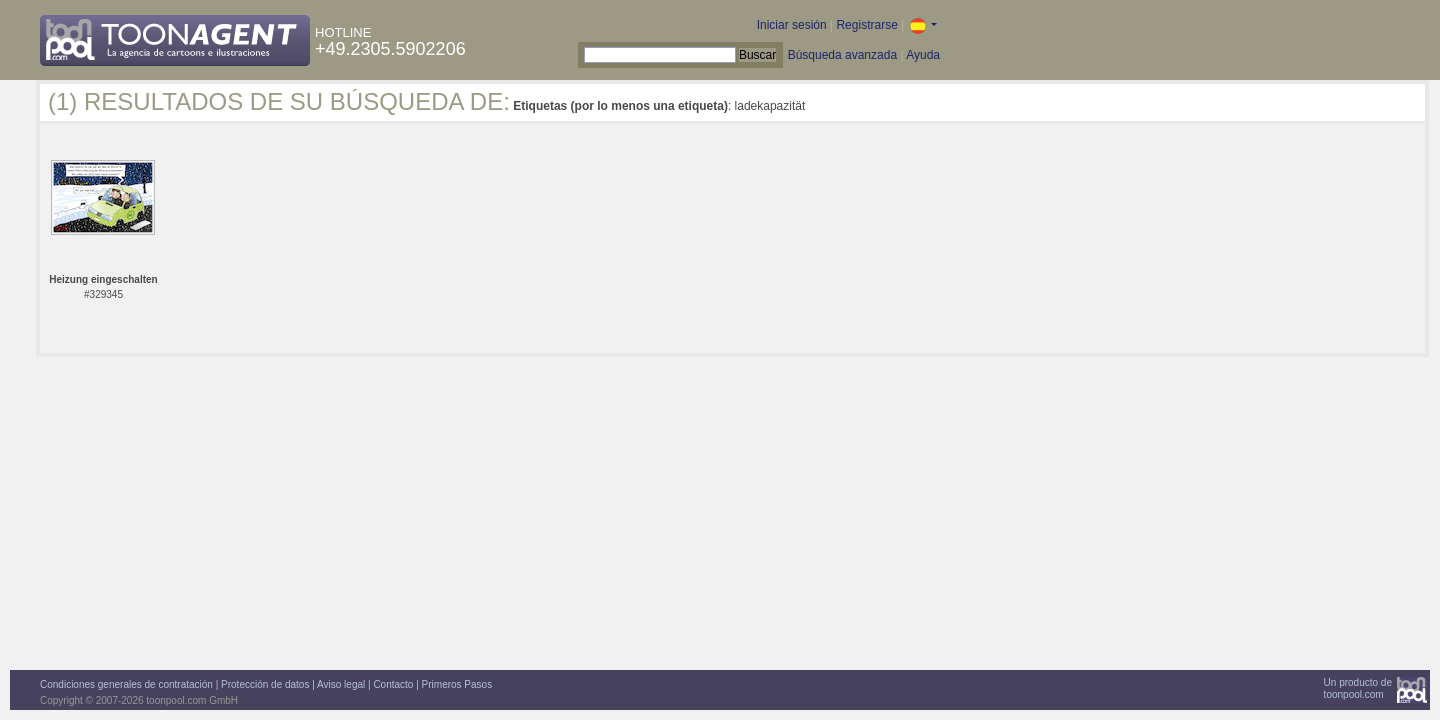 The height and width of the screenshot is (720, 1440). I want to click on Registrarse, so click(866, 25).